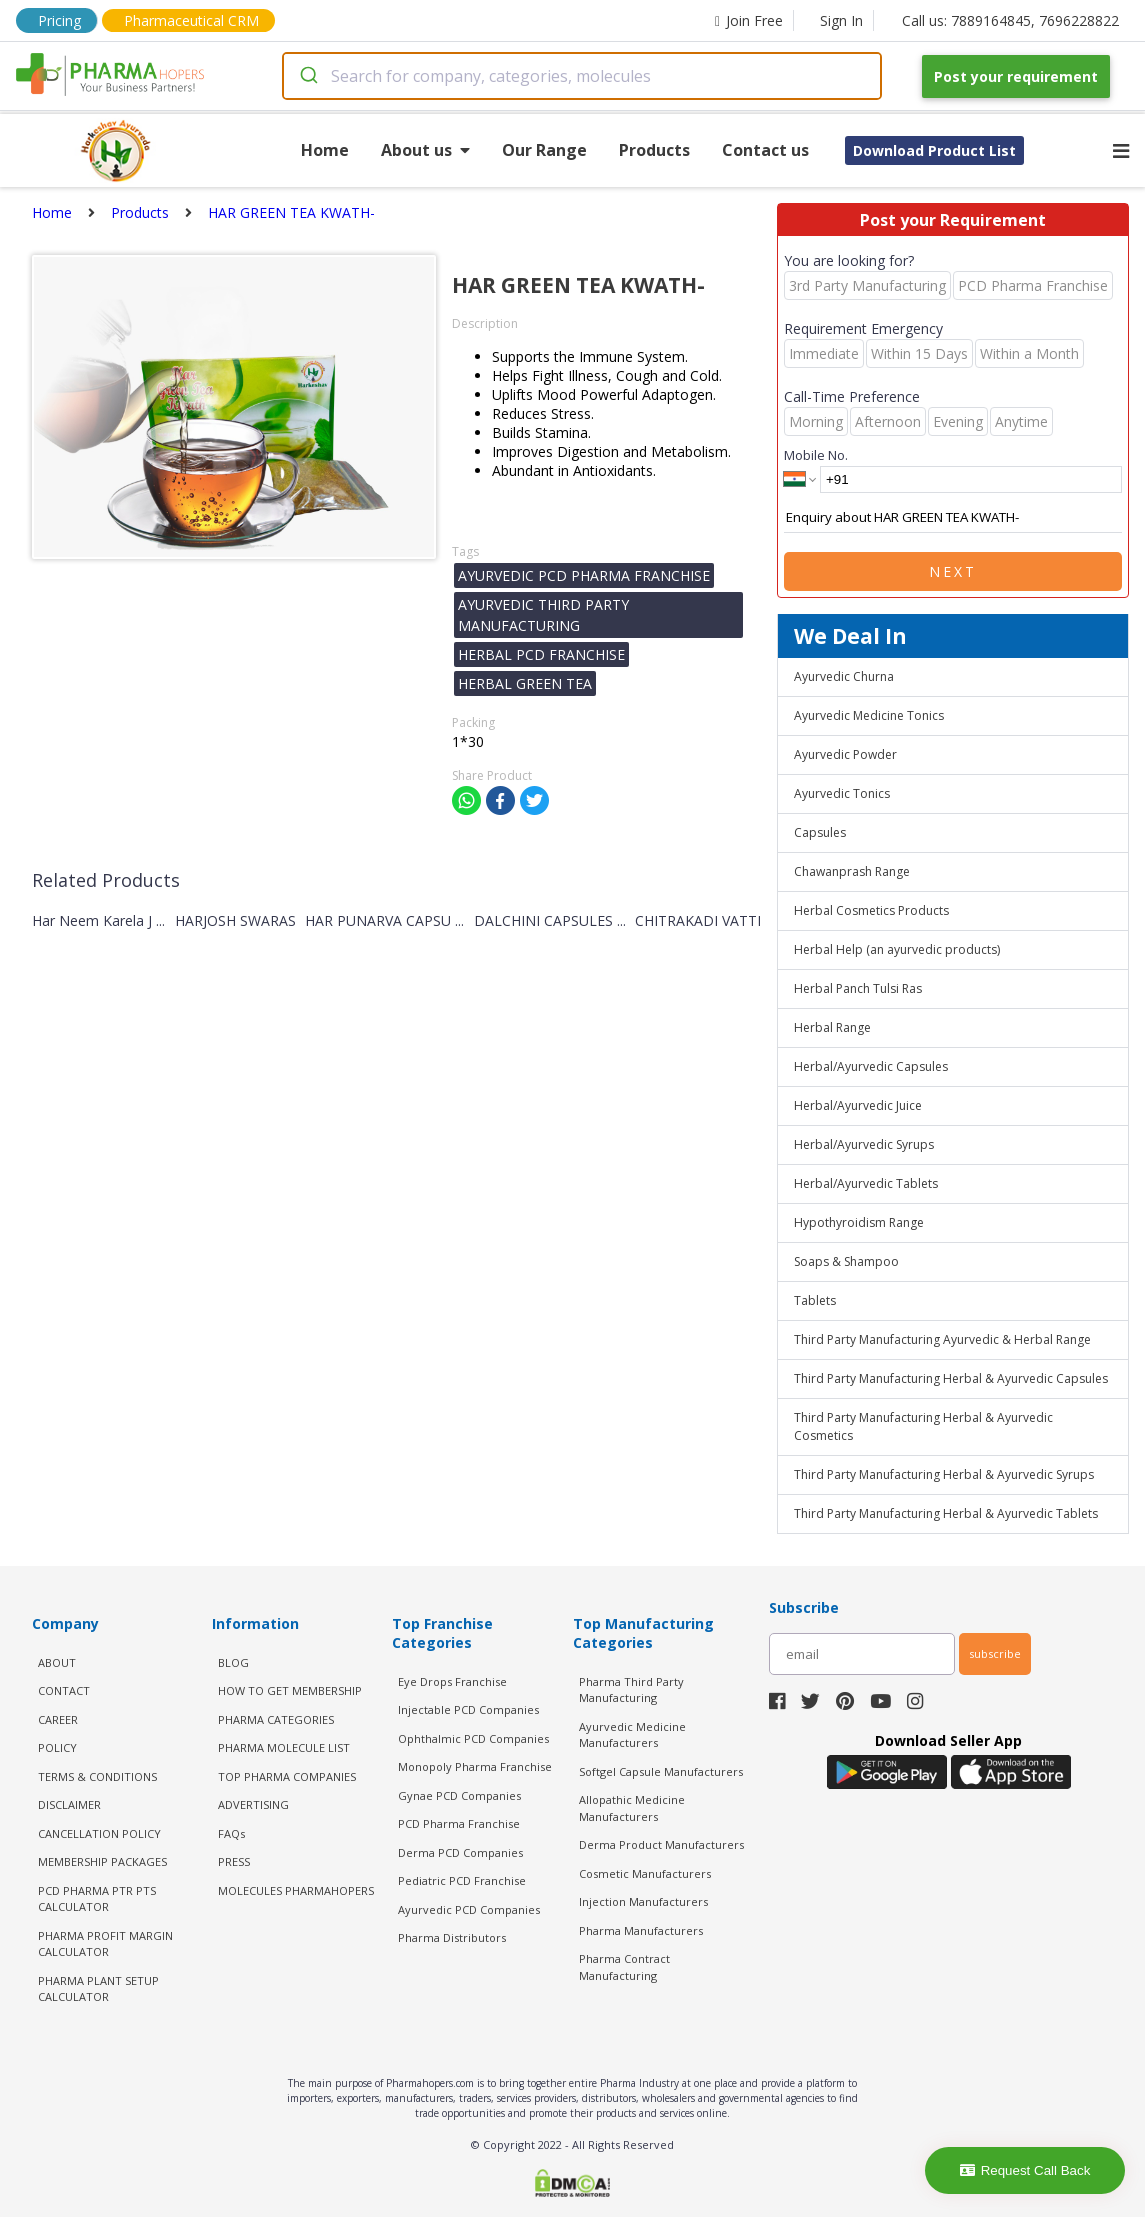 This screenshot has height=2217, width=1145. What do you see at coordinates (58, 1719) in the screenshot?
I see `CAREER` at bounding box center [58, 1719].